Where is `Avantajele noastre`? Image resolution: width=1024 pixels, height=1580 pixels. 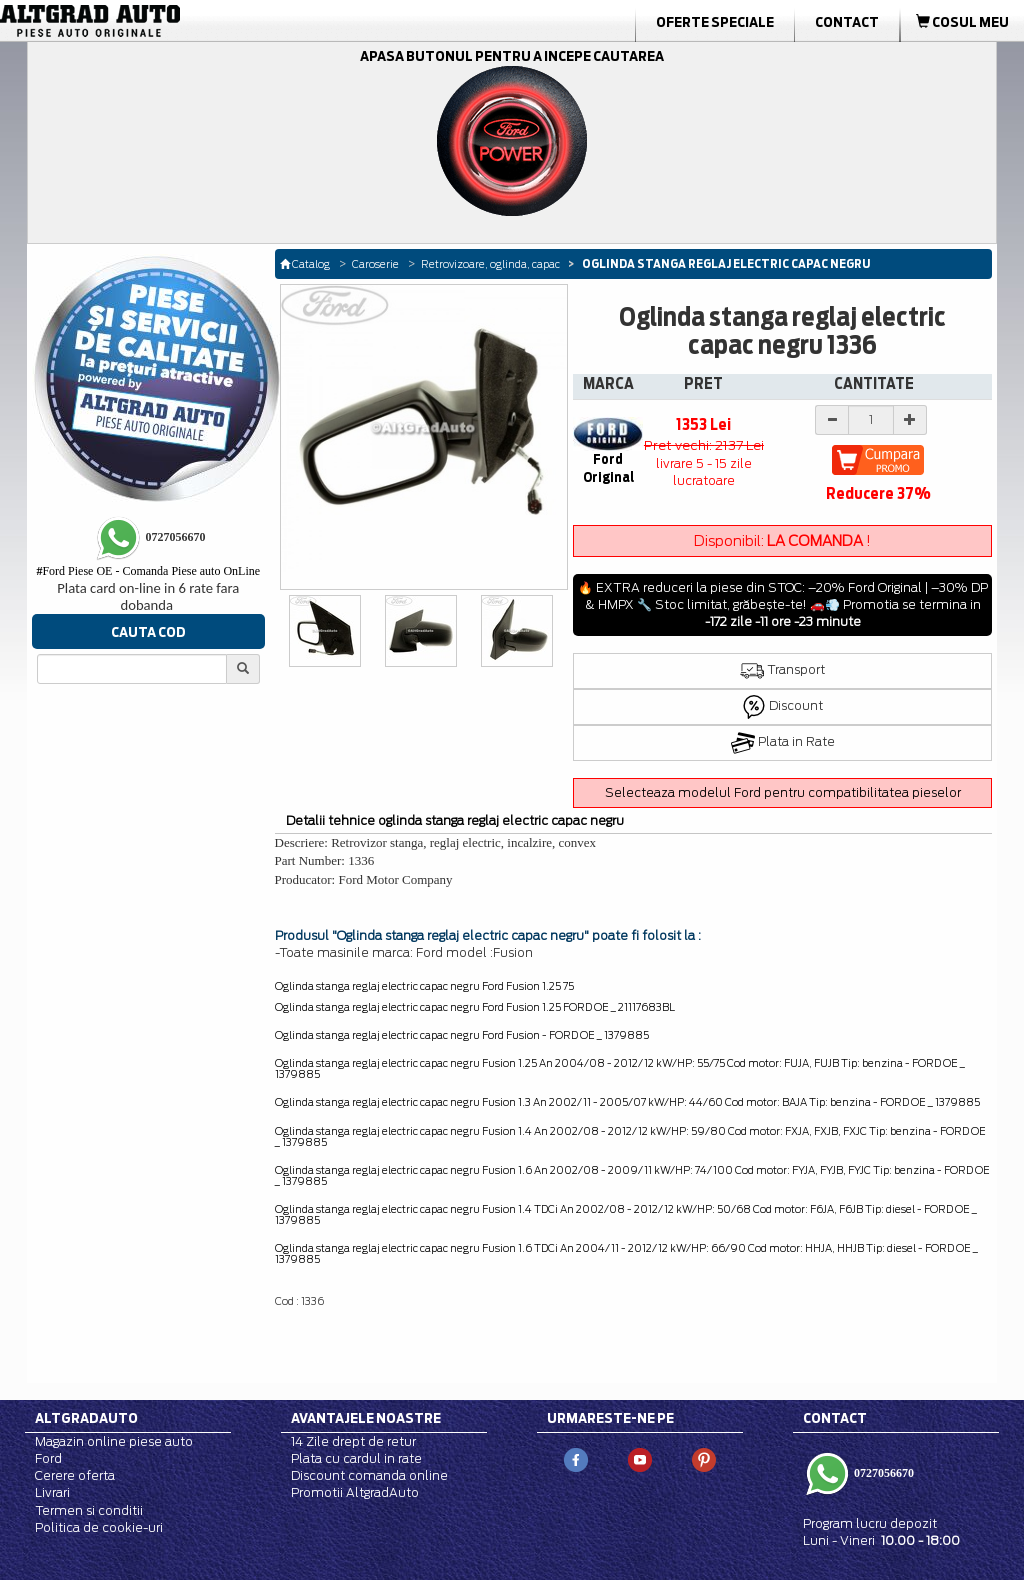
Avantajele noastre is located at coordinates (366, 1418).